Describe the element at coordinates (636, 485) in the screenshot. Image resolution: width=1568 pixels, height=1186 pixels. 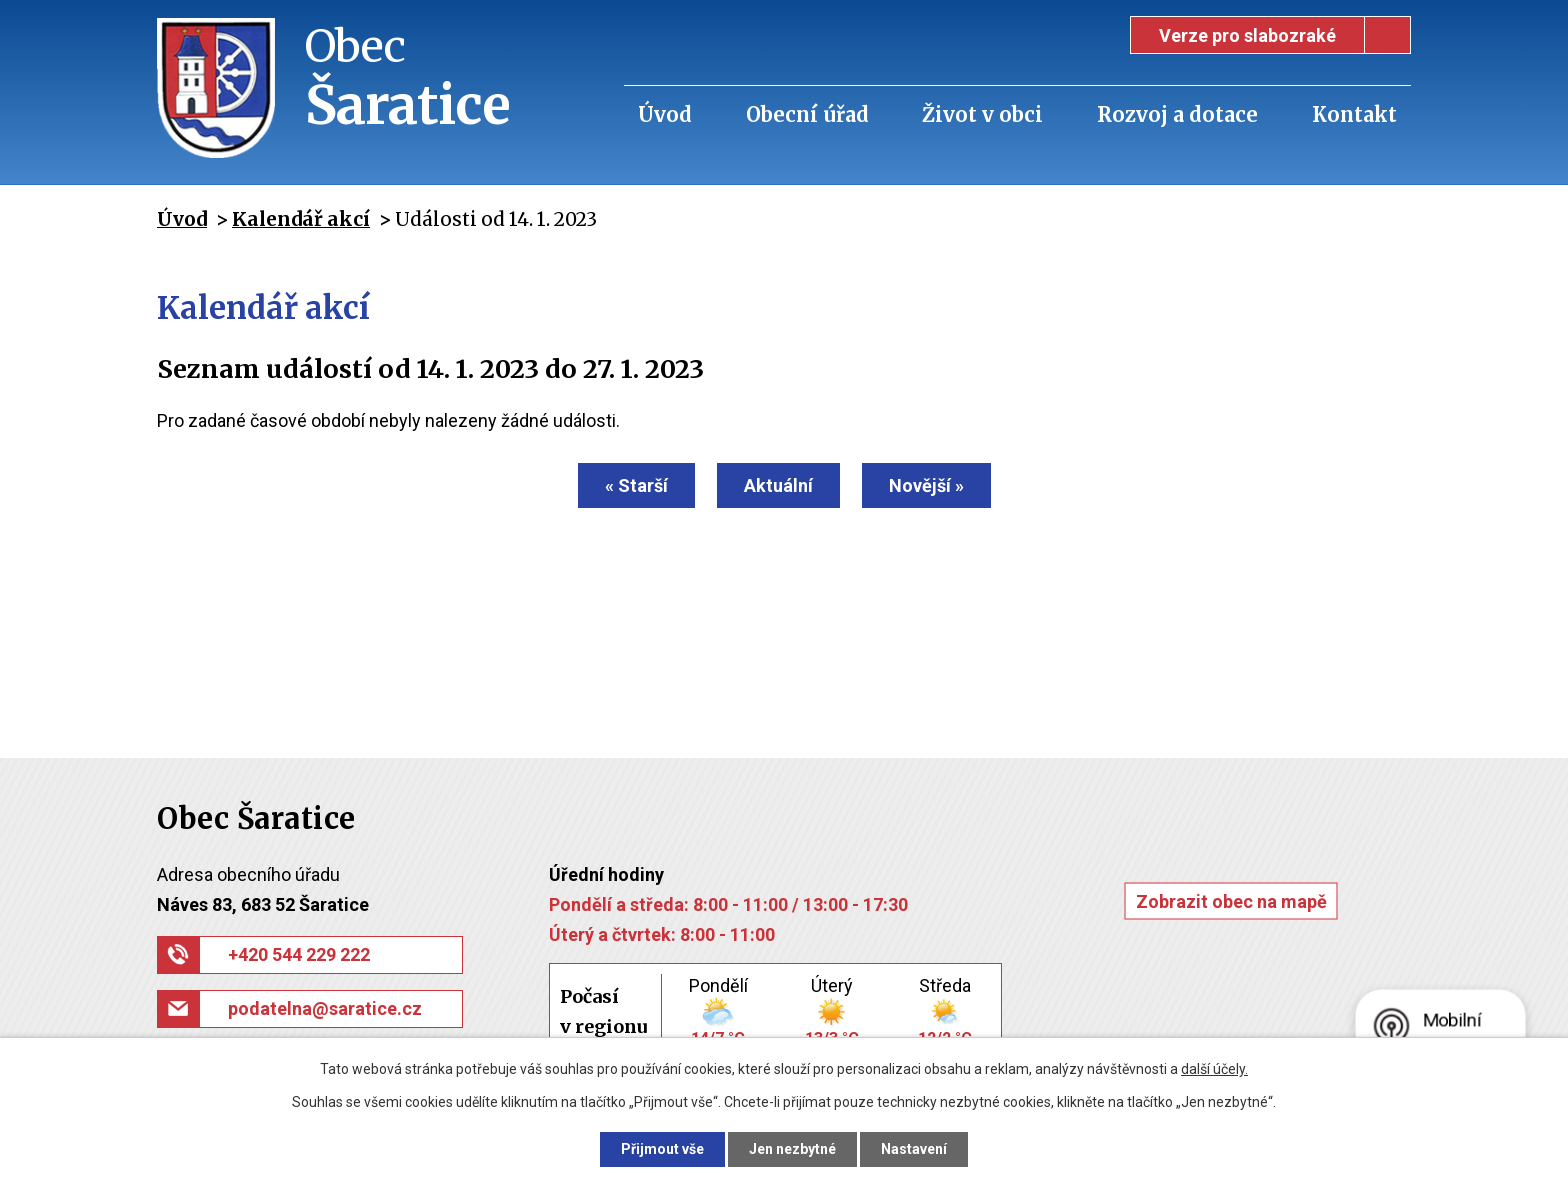
I see `« Starší` at that location.